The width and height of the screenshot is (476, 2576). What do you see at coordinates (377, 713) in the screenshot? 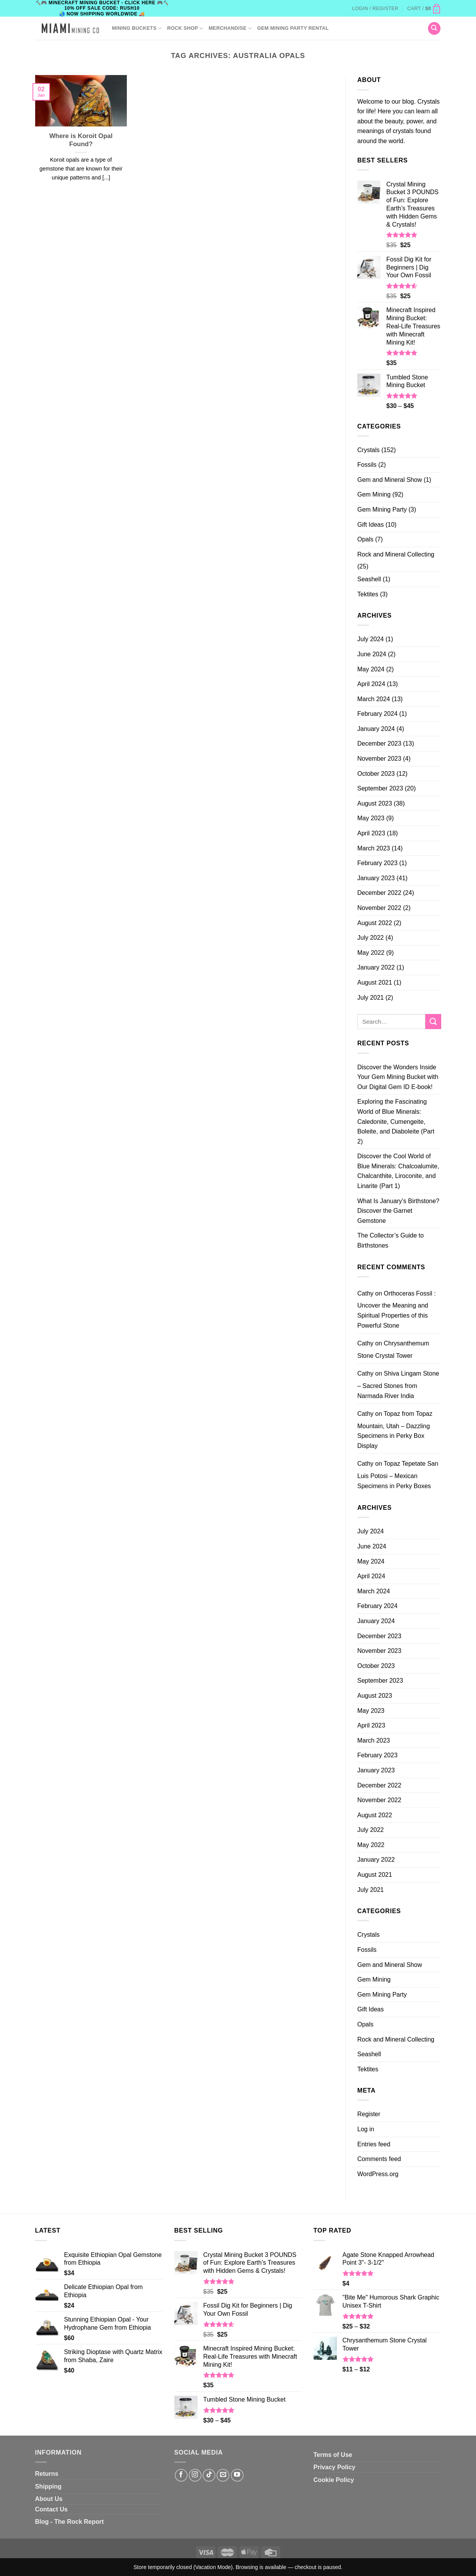
I see `February 2024` at bounding box center [377, 713].